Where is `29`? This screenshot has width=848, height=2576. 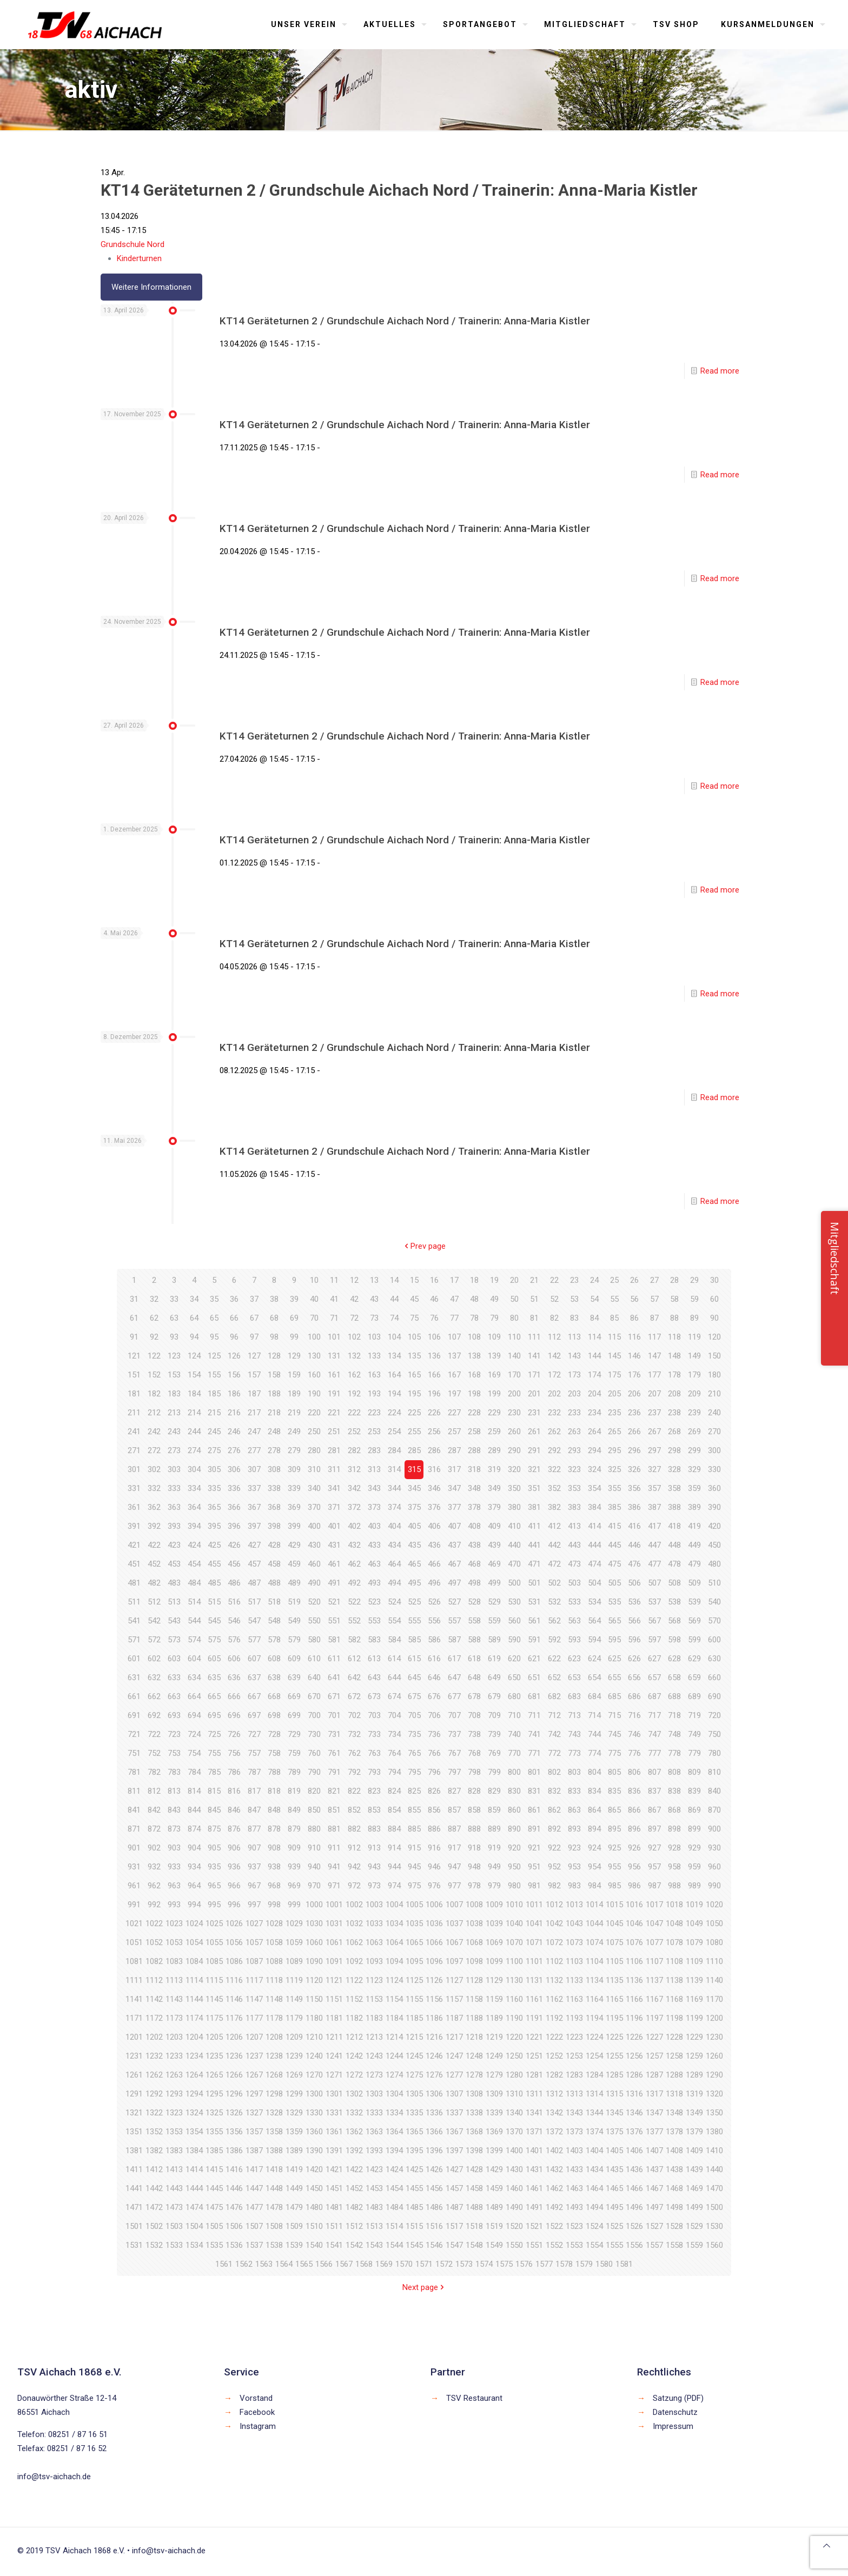 29 is located at coordinates (694, 1280).